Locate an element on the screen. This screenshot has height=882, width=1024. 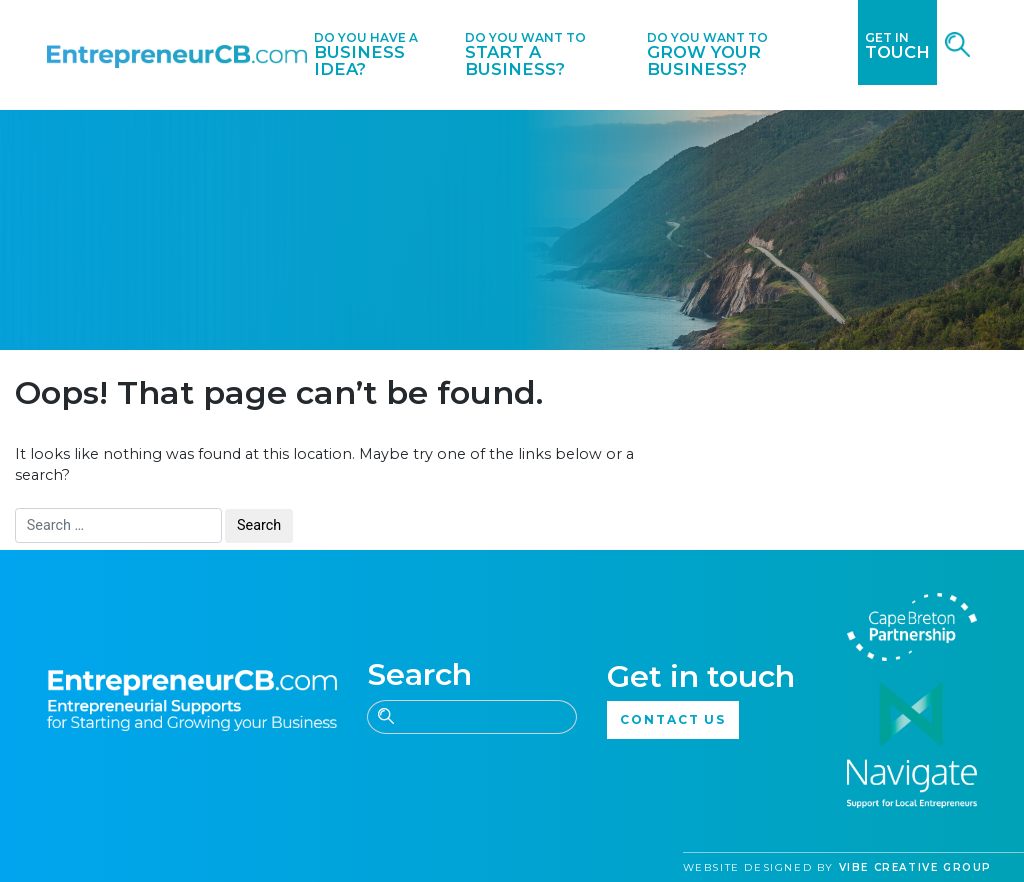
CONTACT US is located at coordinates (673, 719).